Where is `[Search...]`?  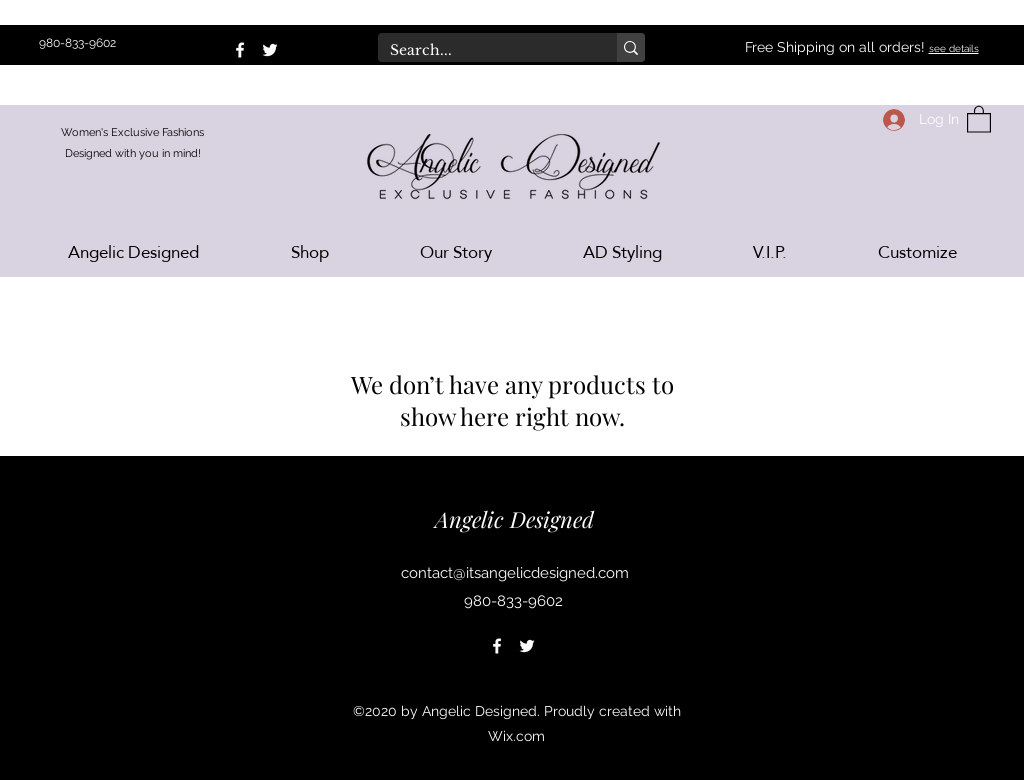
[Search...] is located at coordinates (482, 51).